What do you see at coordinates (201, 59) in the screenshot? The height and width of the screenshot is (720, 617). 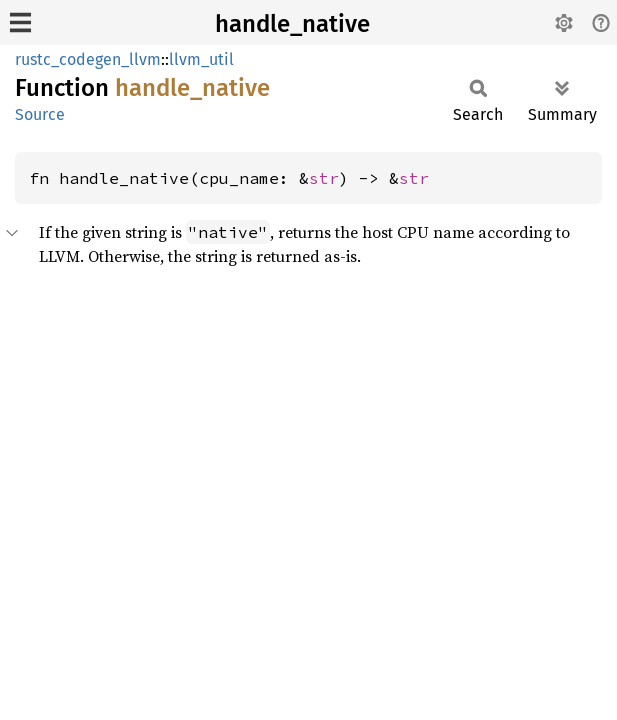 I see `llvm_util` at bounding box center [201, 59].